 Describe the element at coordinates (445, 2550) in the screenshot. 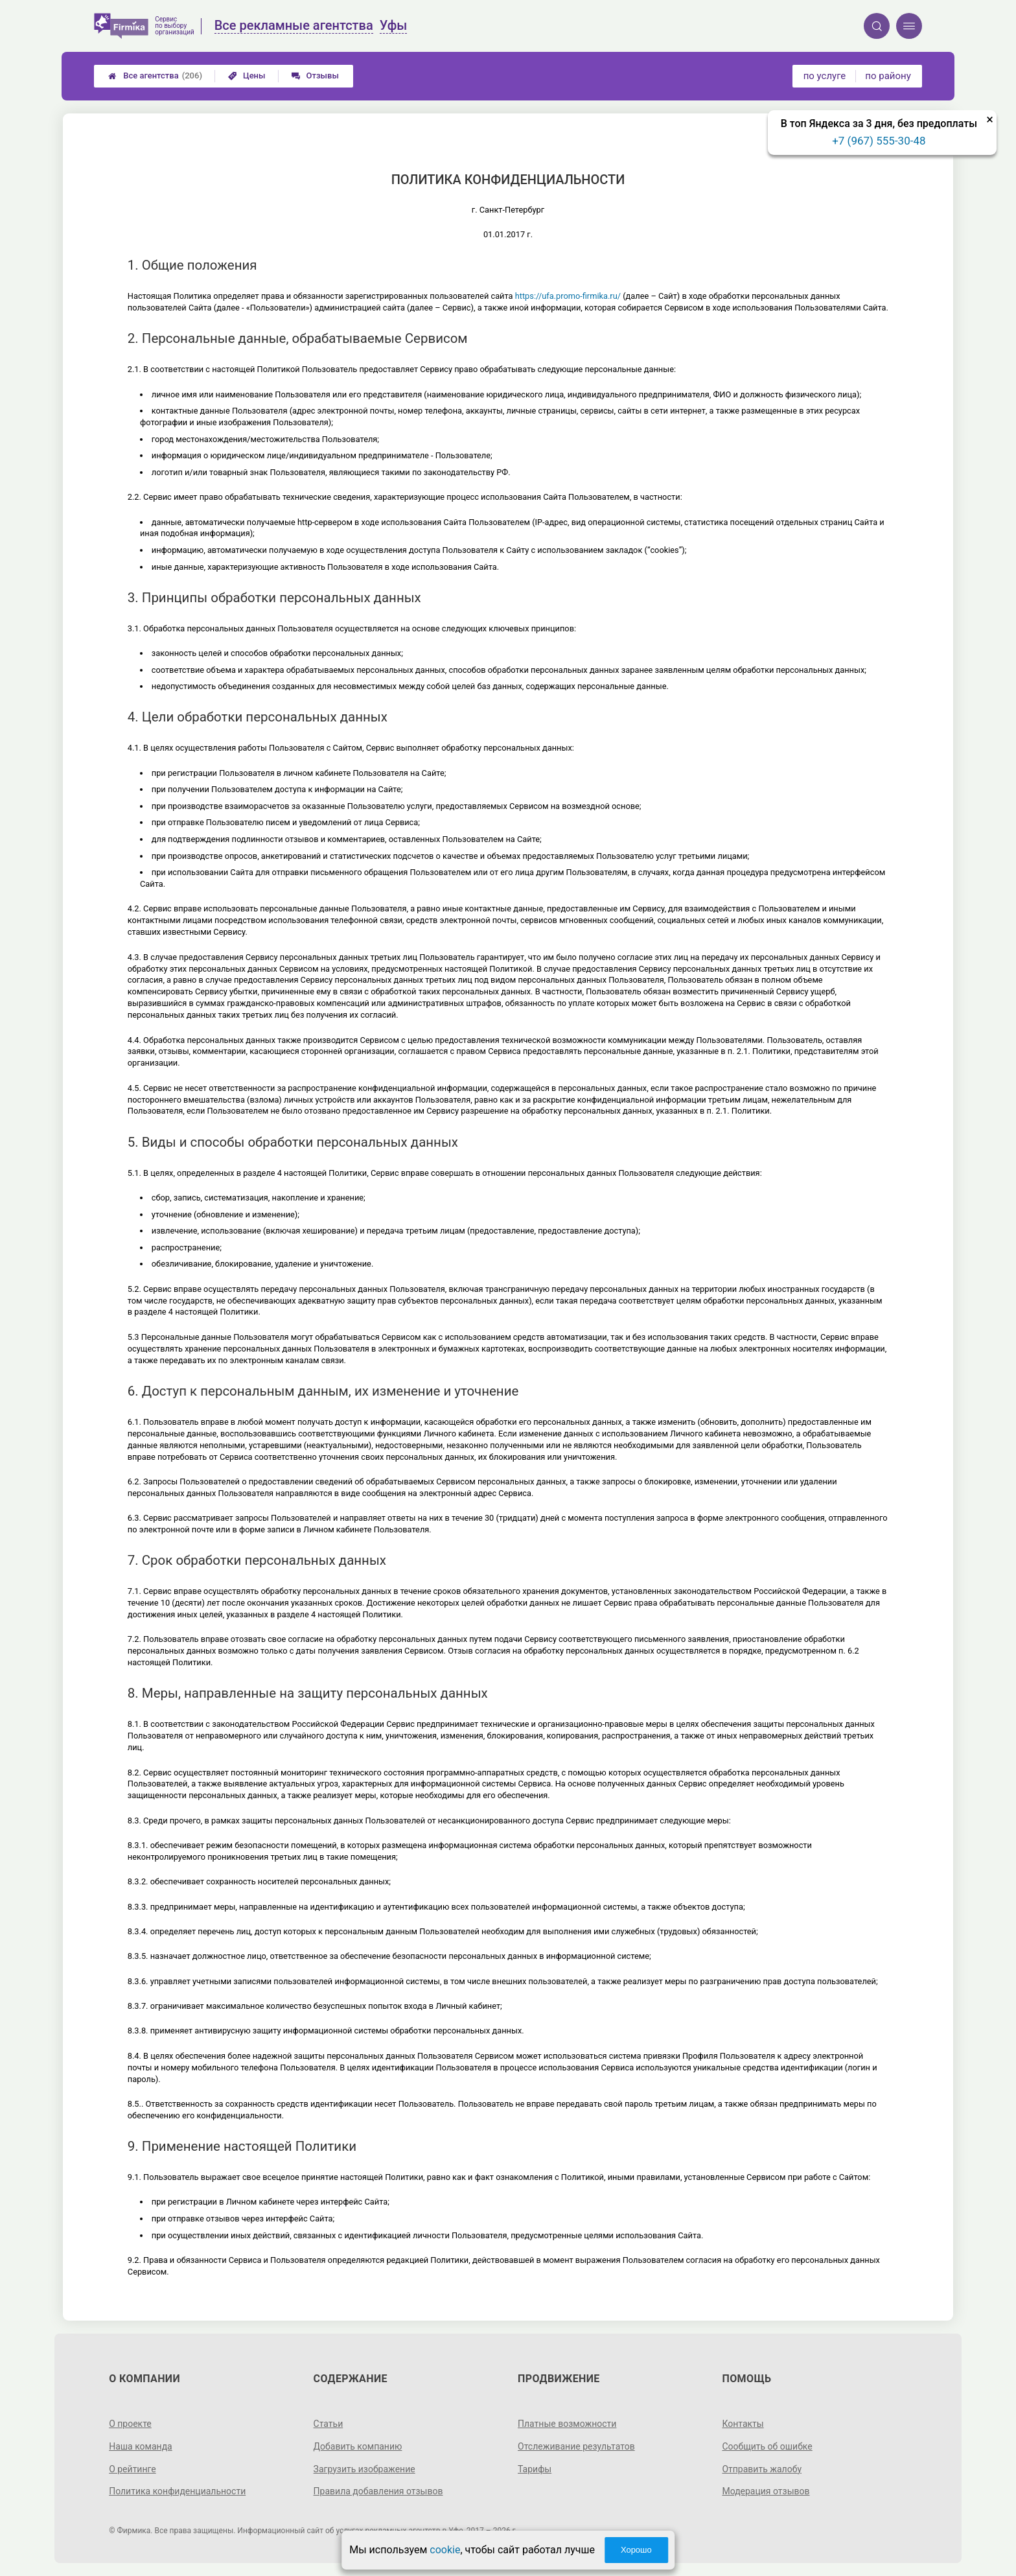

I see `cookie` at that location.